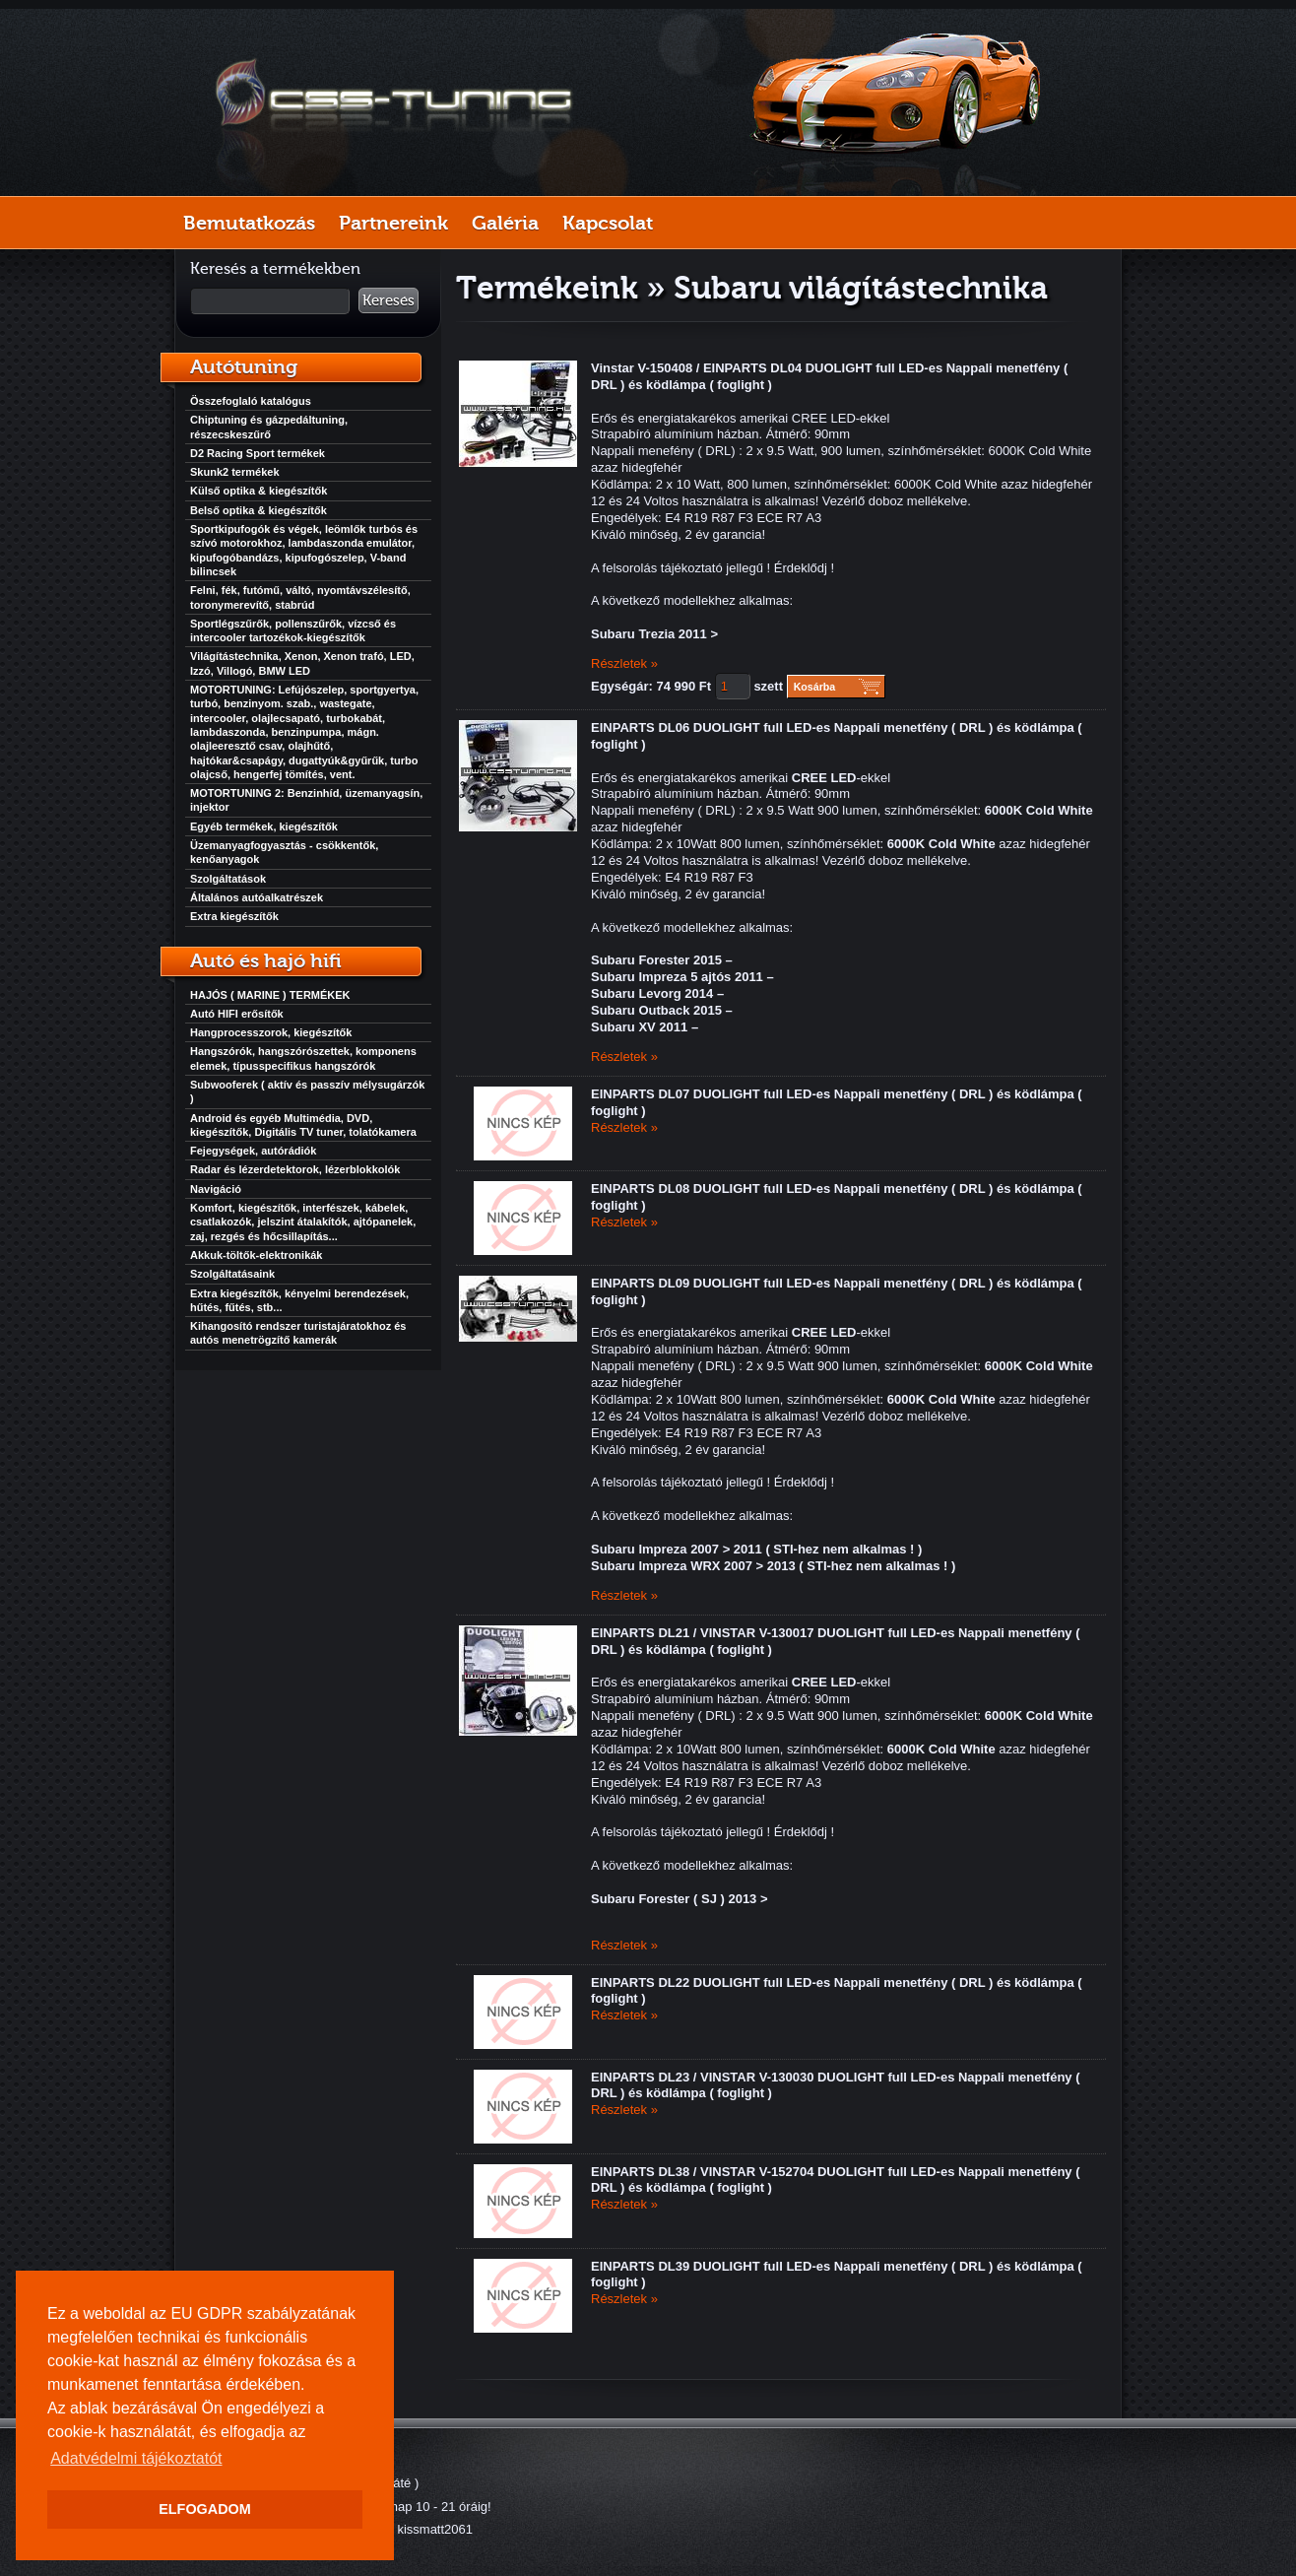 This screenshot has width=1296, height=2576. Describe the element at coordinates (815, 687) in the screenshot. I see `Kosárba` at that location.